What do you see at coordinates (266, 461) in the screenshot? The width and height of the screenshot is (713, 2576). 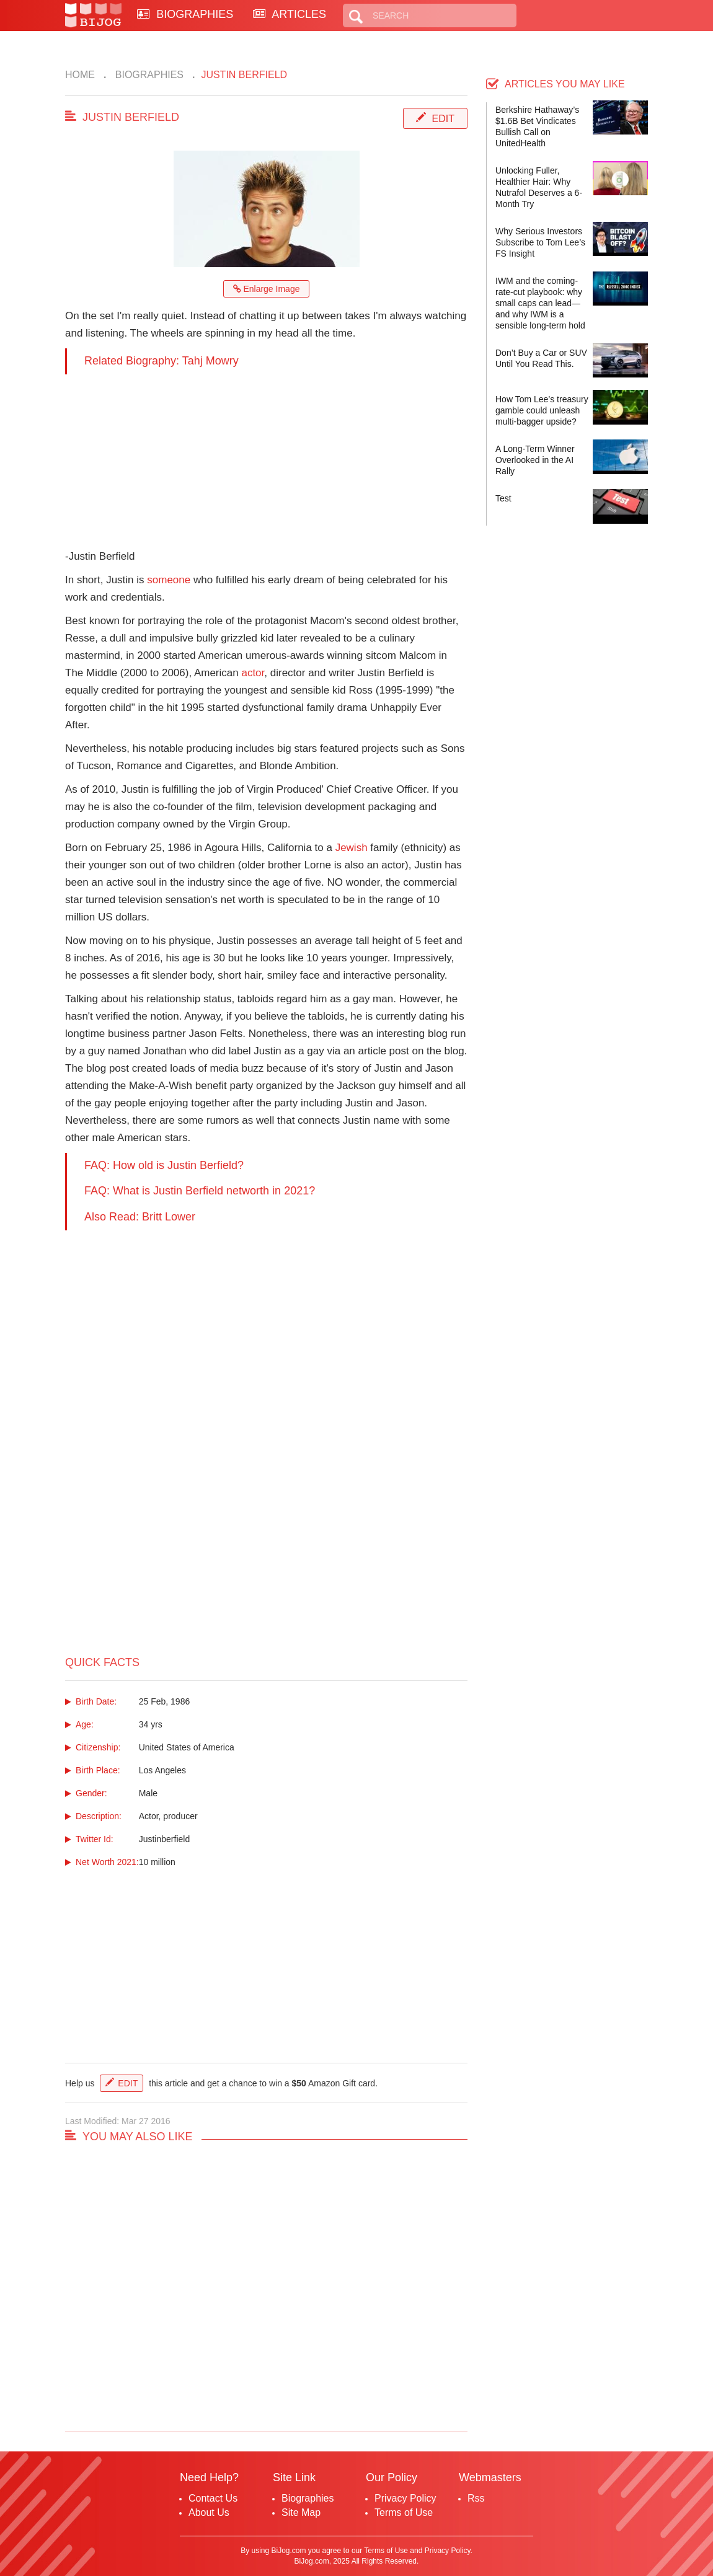 I see `[Advertisement]` at bounding box center [266, 461].